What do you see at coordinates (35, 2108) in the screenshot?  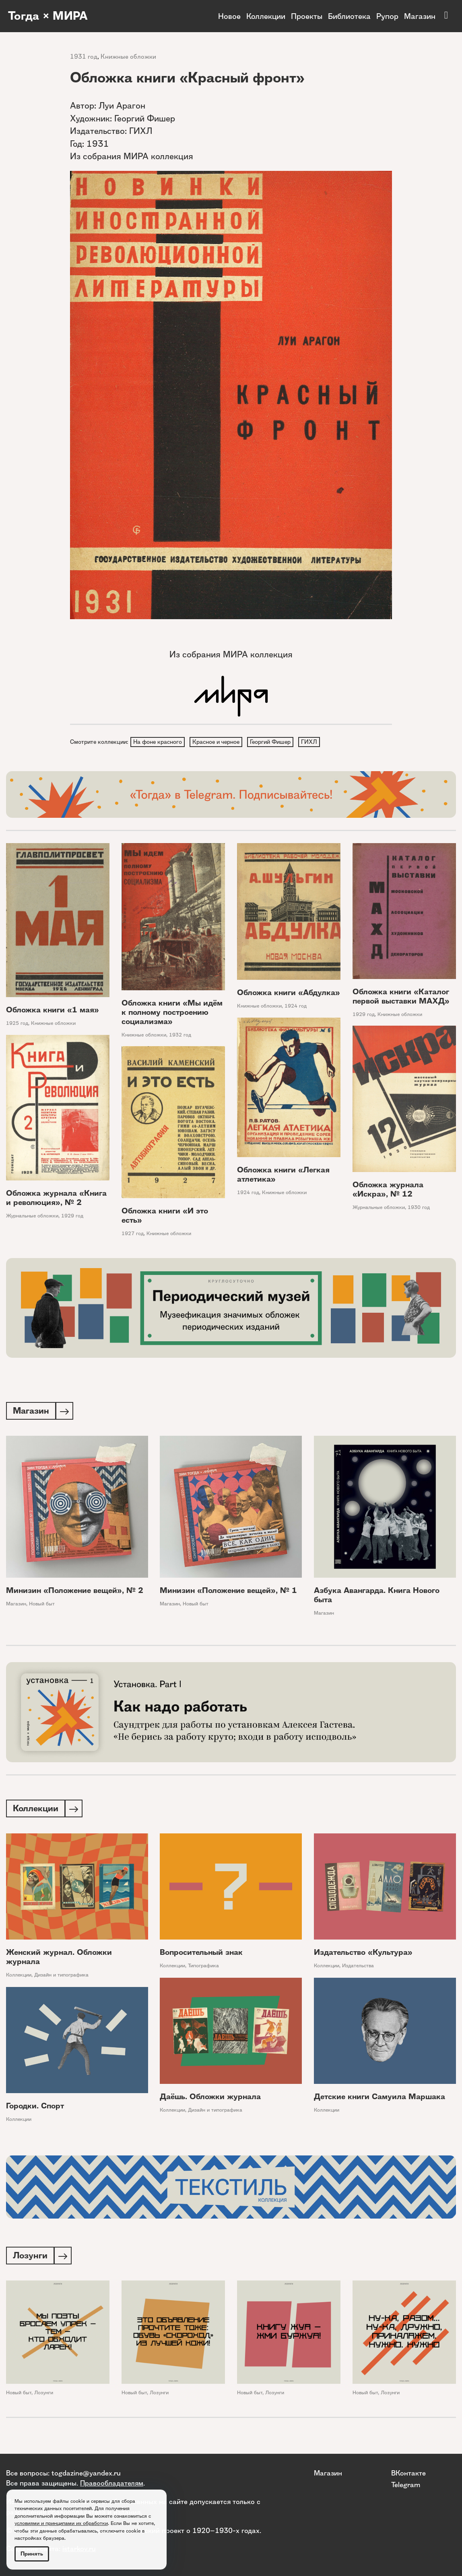 I see `Городки. Спорт` at bounding box center [35, 2108].